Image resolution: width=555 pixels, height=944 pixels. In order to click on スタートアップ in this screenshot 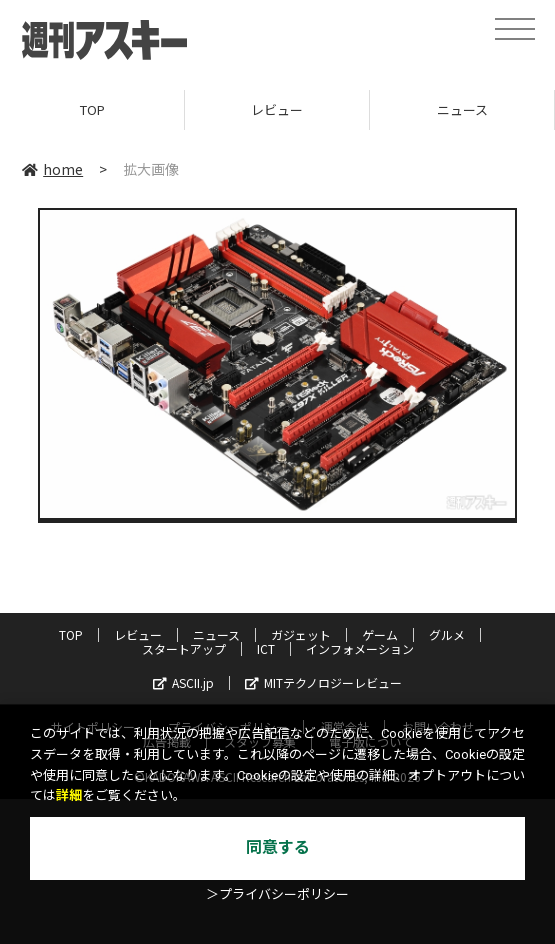, I will do `click(184, 648)`.